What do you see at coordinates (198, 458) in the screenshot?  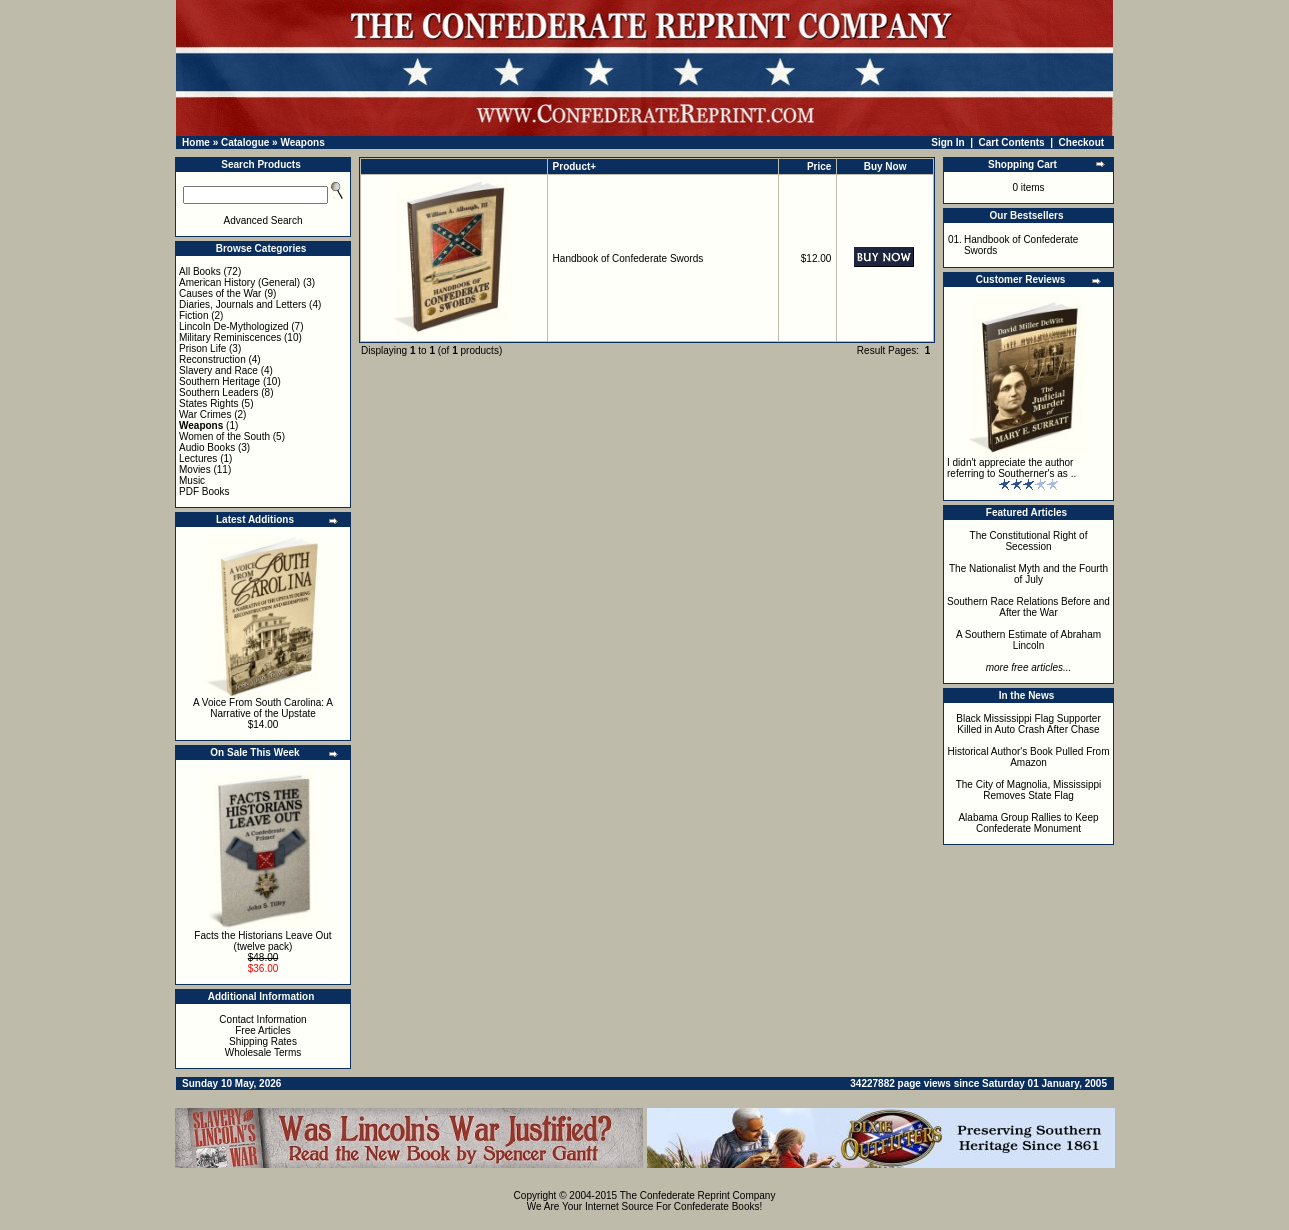 I see `Lectures` at bounding box center [198, 458].